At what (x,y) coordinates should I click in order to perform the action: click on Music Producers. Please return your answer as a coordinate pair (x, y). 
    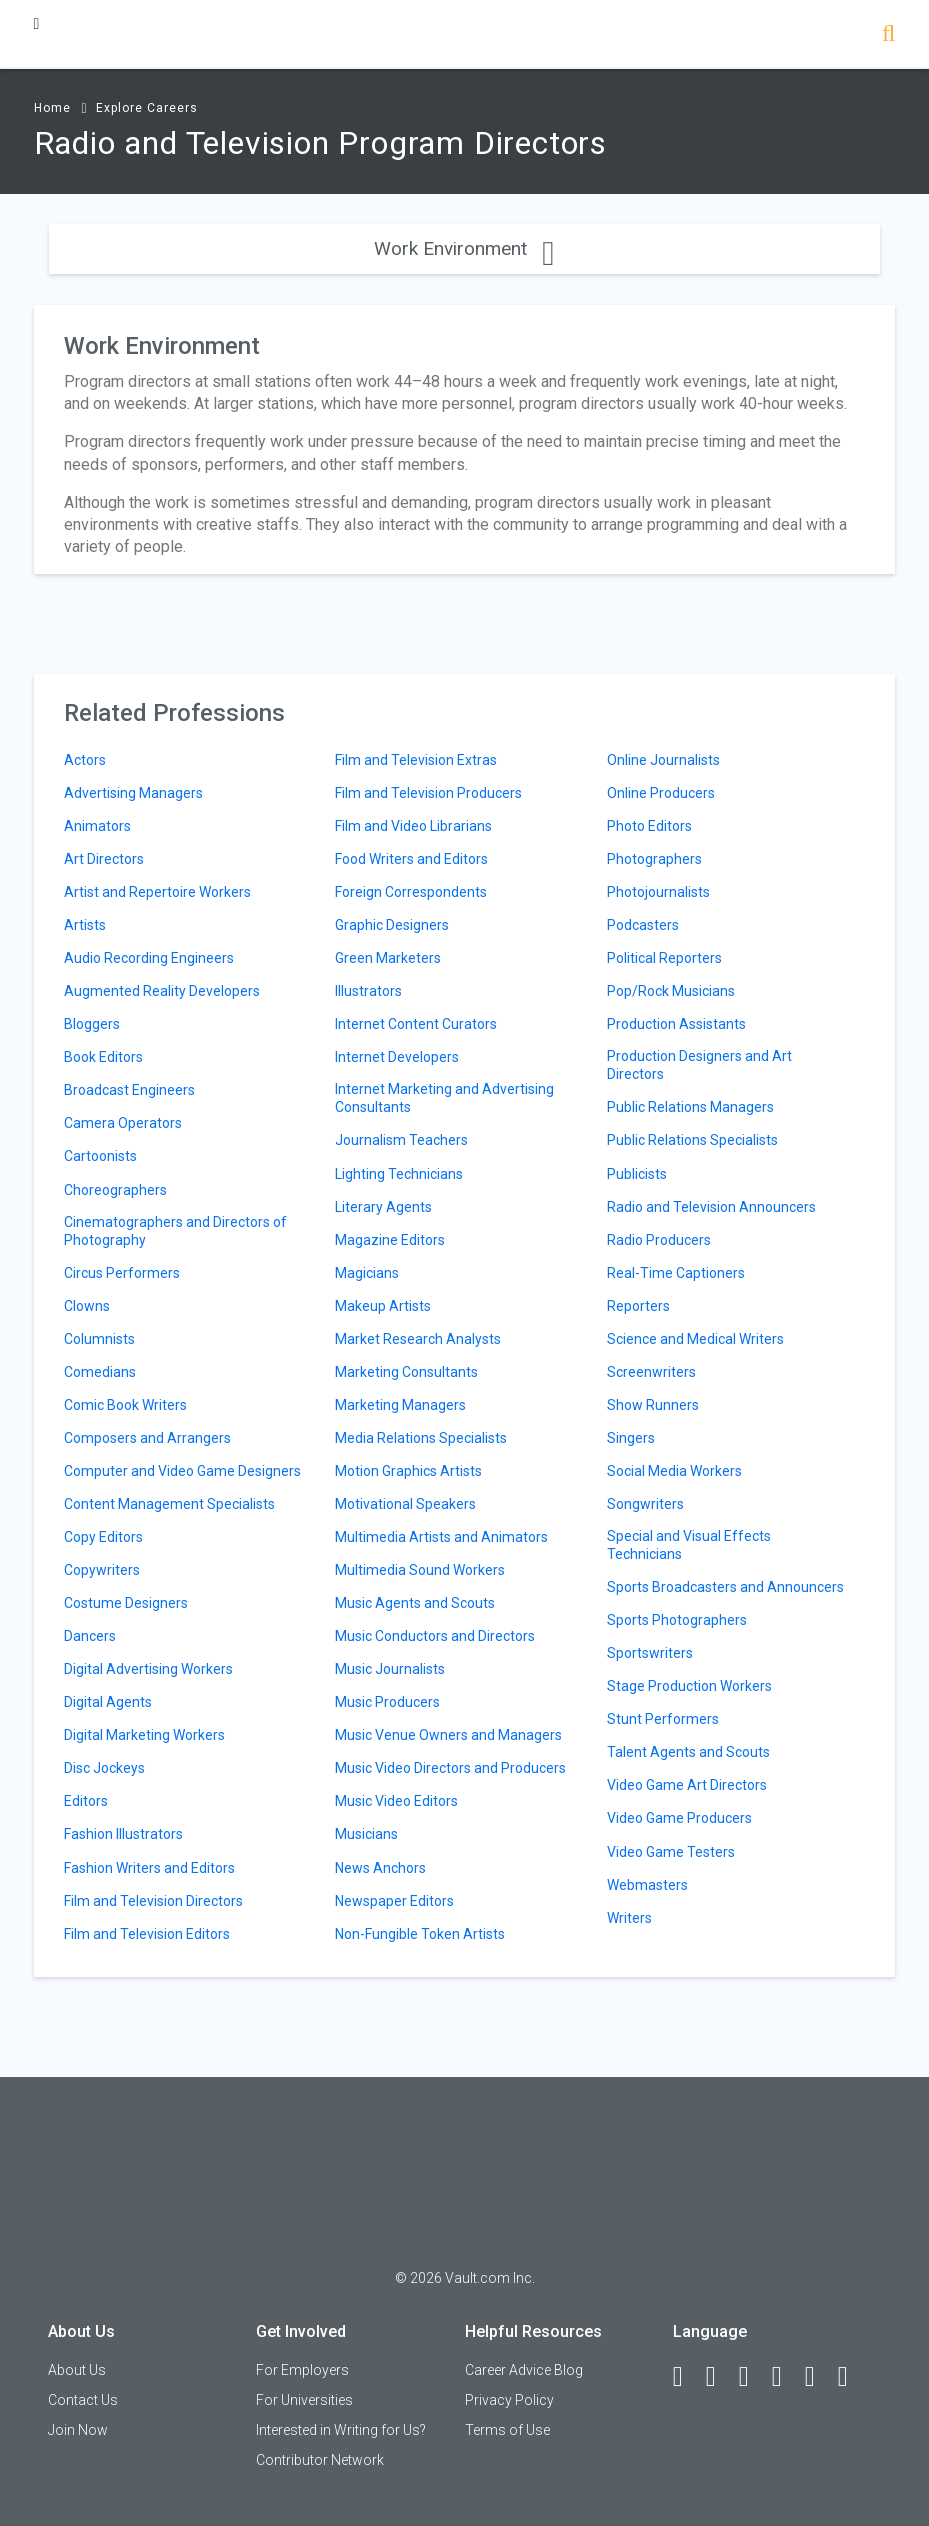
    Looking at the image, I should click on (387, 1702).